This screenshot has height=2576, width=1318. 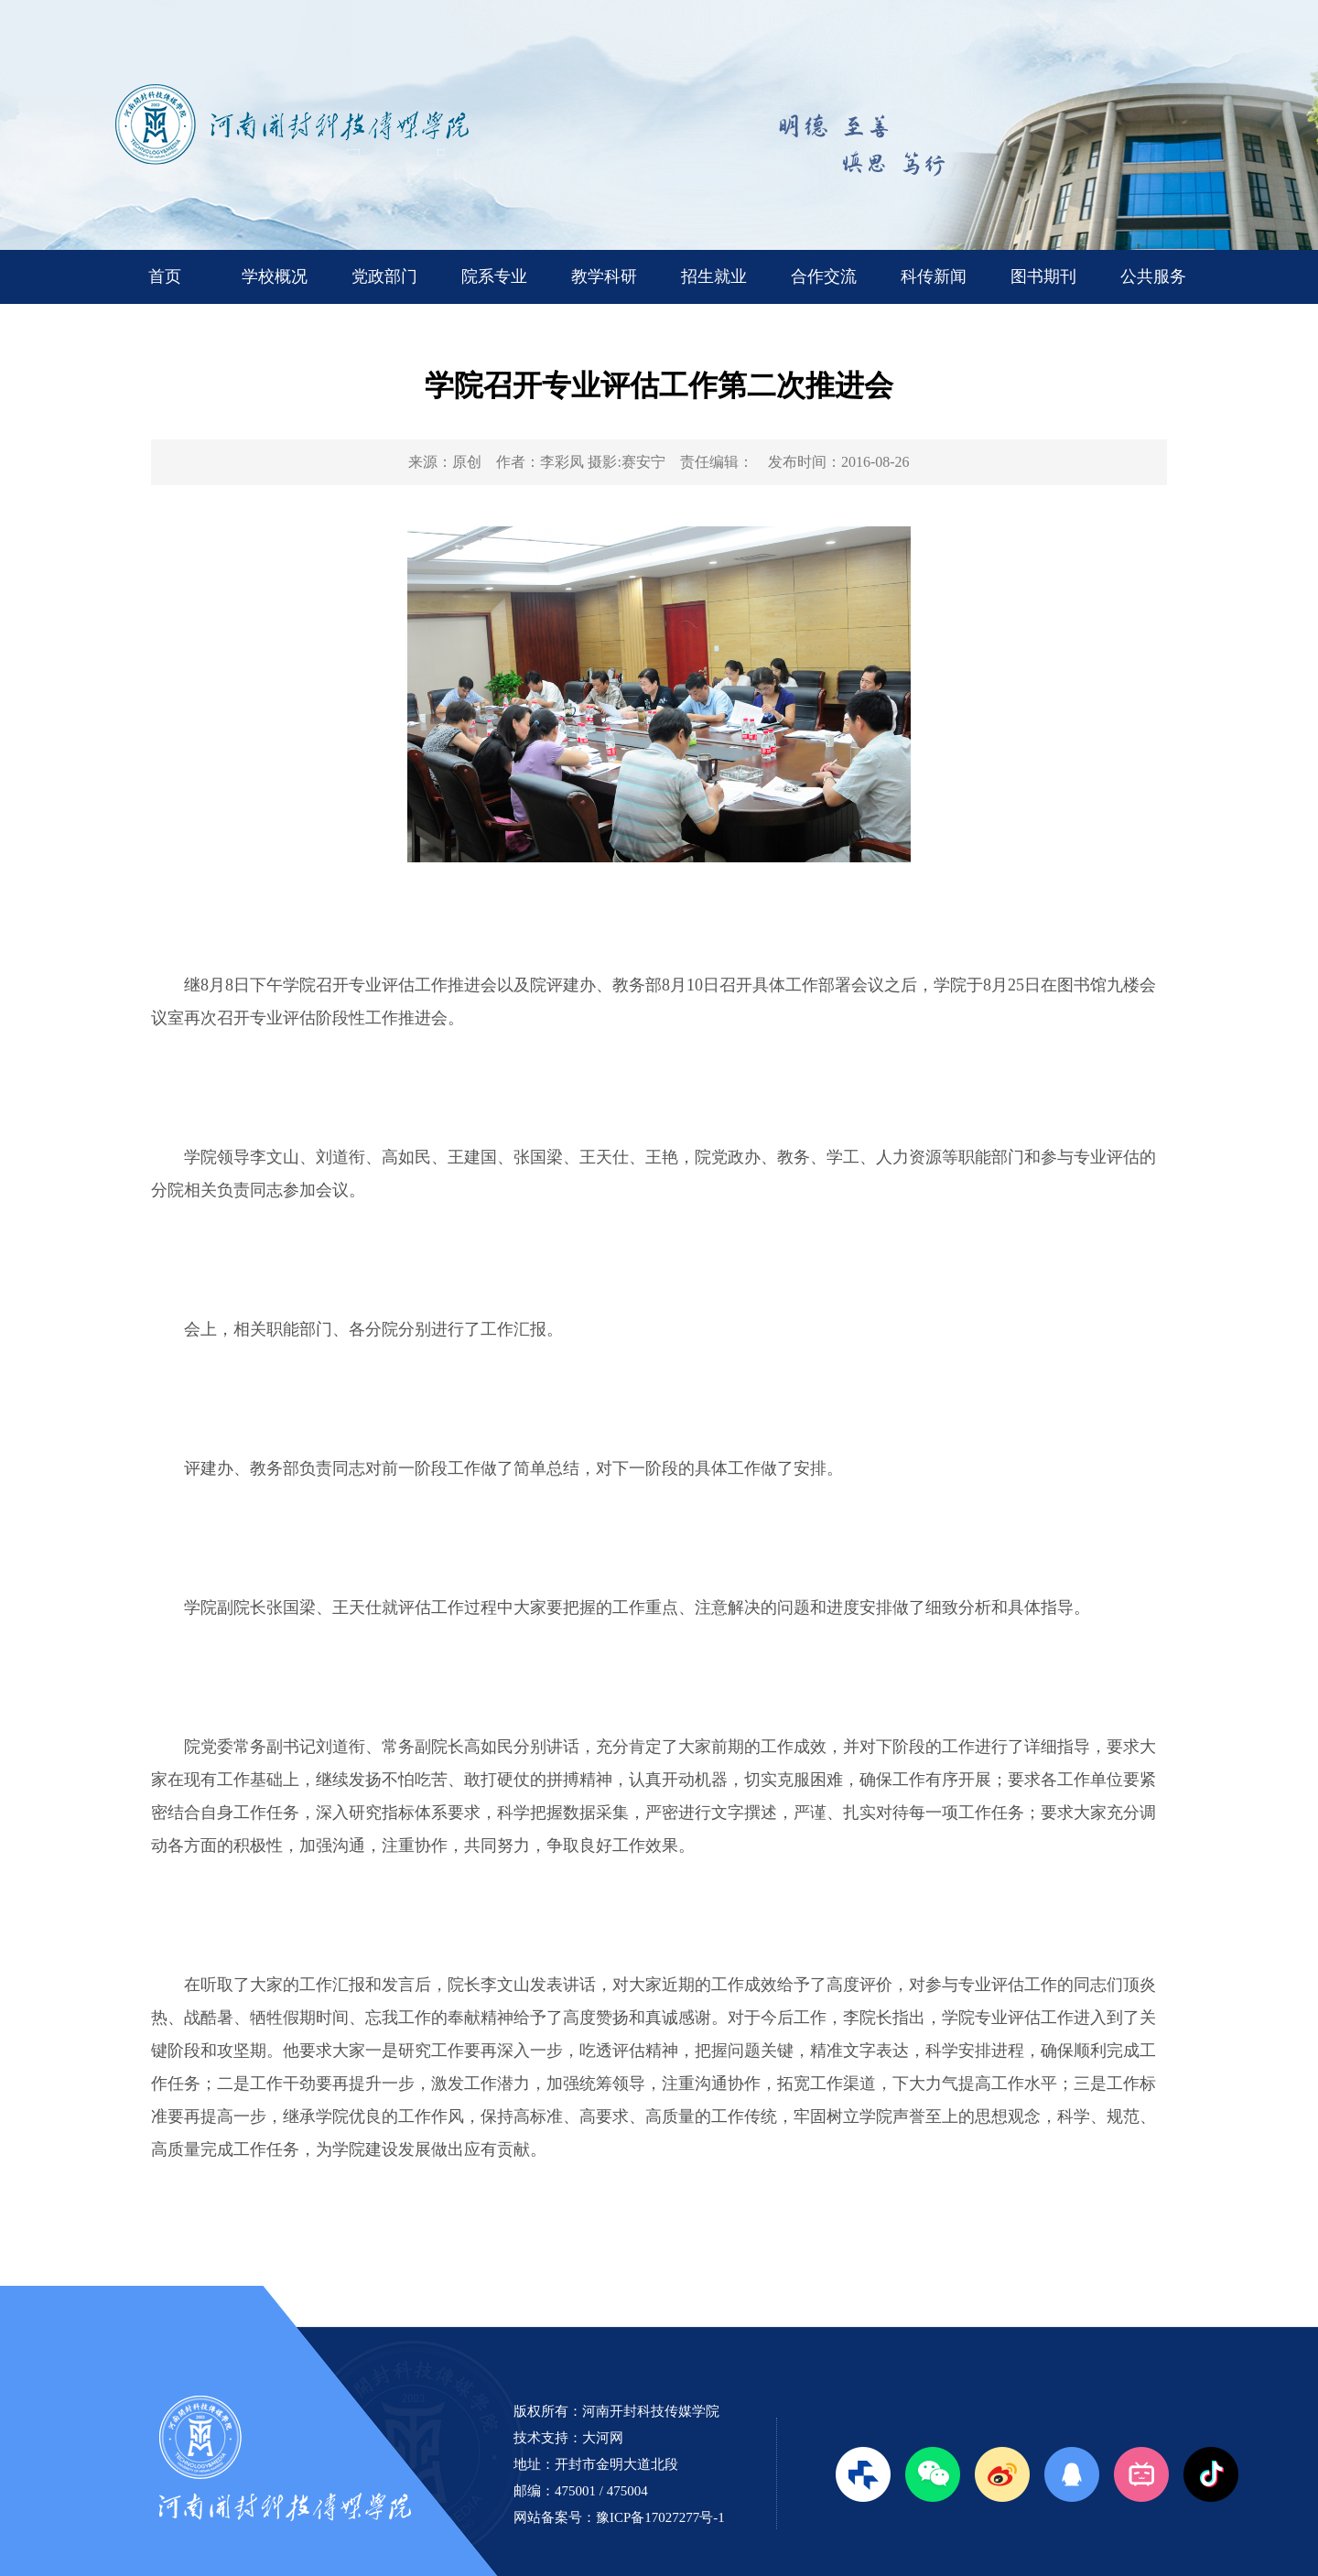 I want to click on 招生就业, so click(x=714, y=276).